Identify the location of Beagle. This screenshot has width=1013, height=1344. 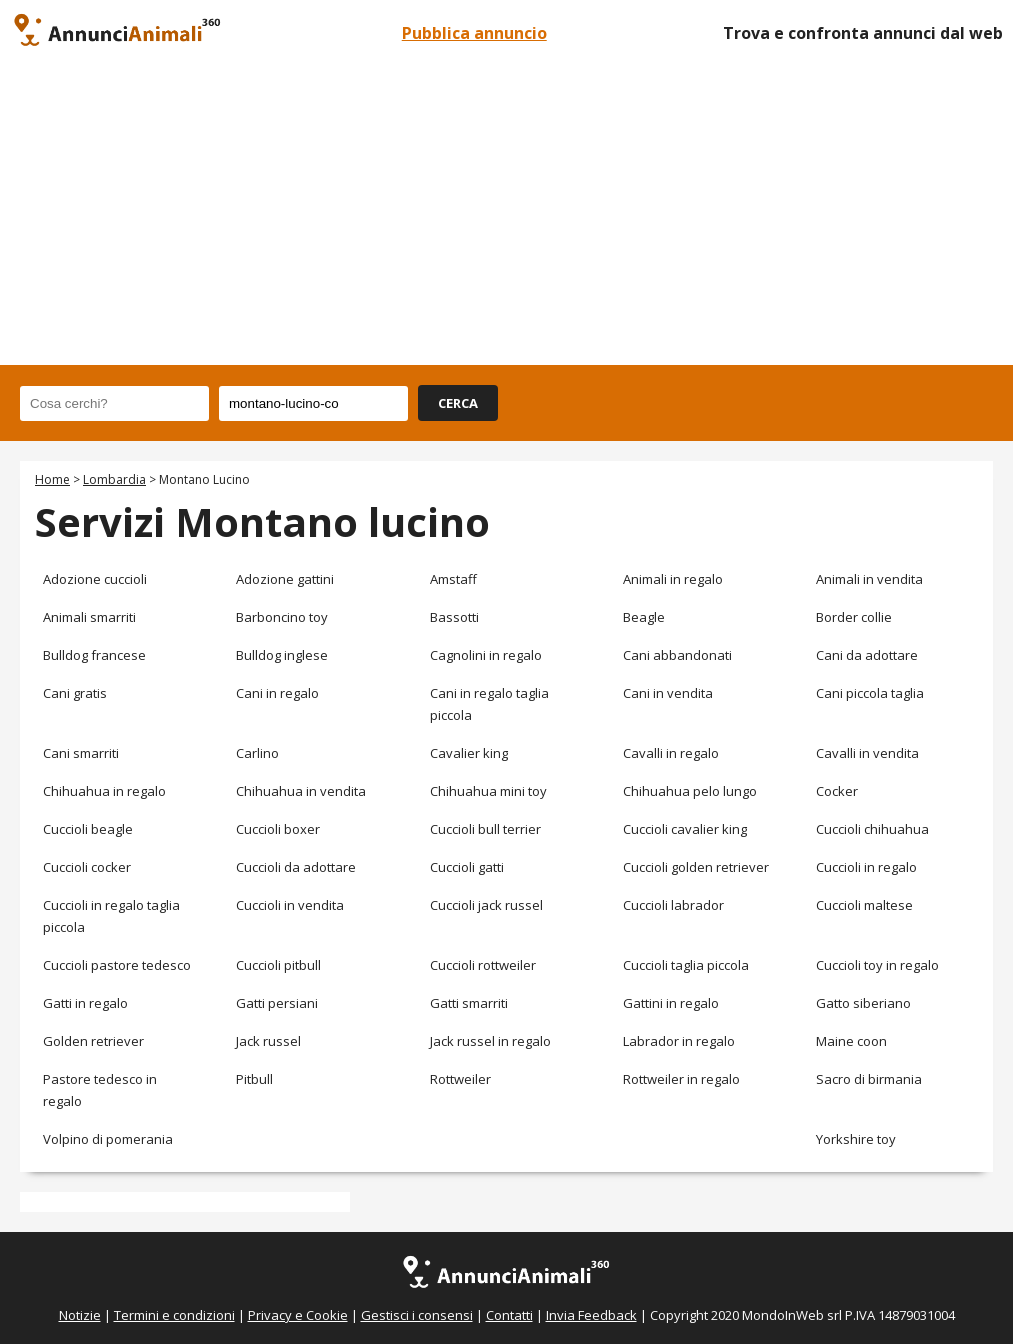
(644, 617).